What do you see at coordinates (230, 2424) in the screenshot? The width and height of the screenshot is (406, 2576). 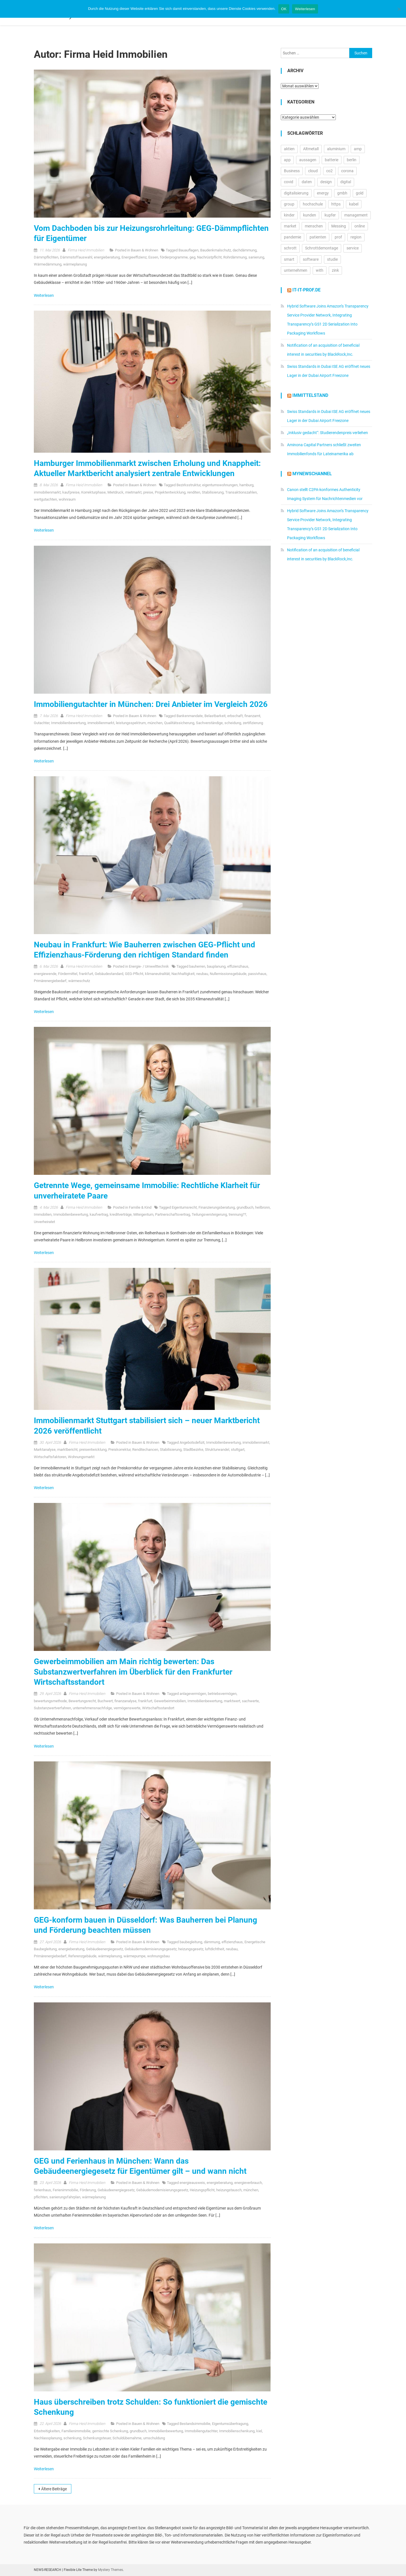 I see `Eigentumsübertragung` at bounding box center [230, 2424].